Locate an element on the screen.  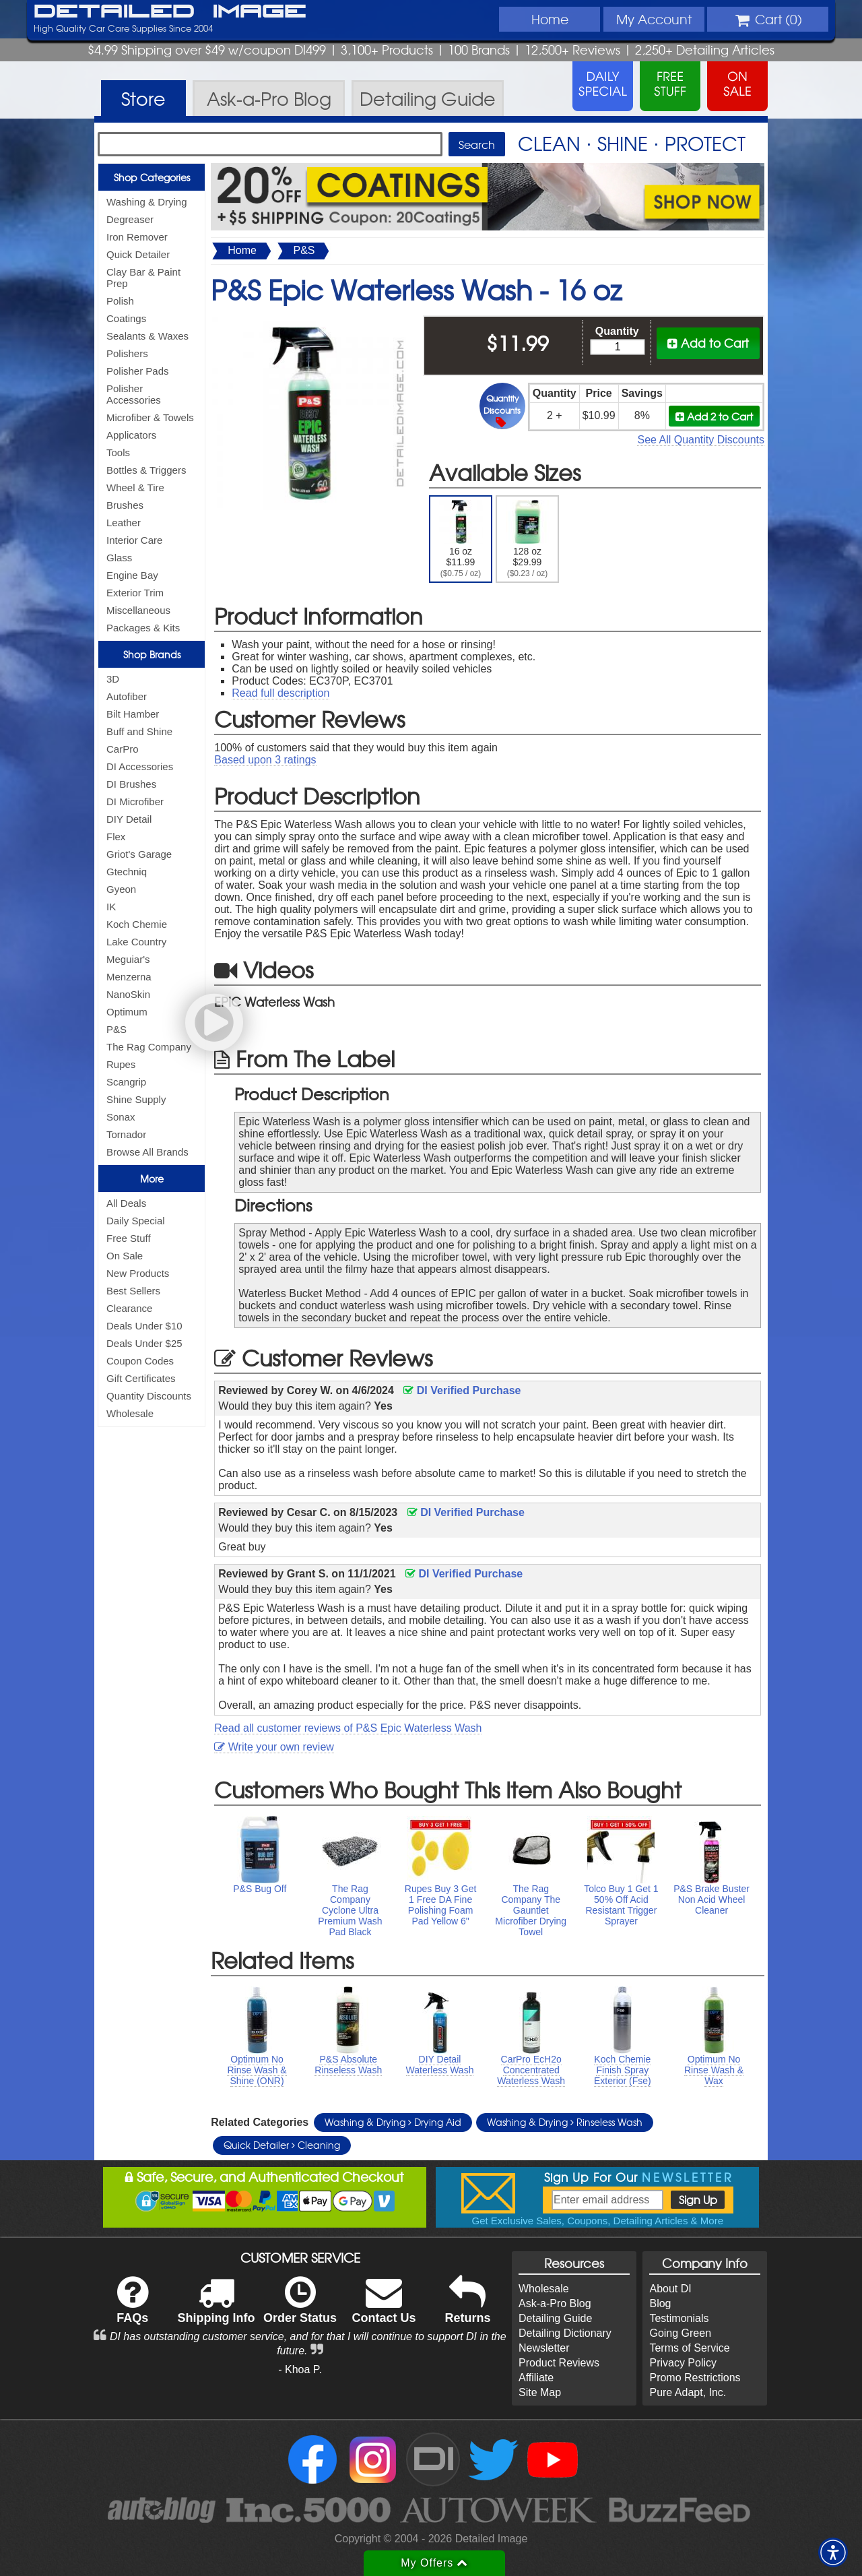
Affiliate is located at coordinates (536, 2377).